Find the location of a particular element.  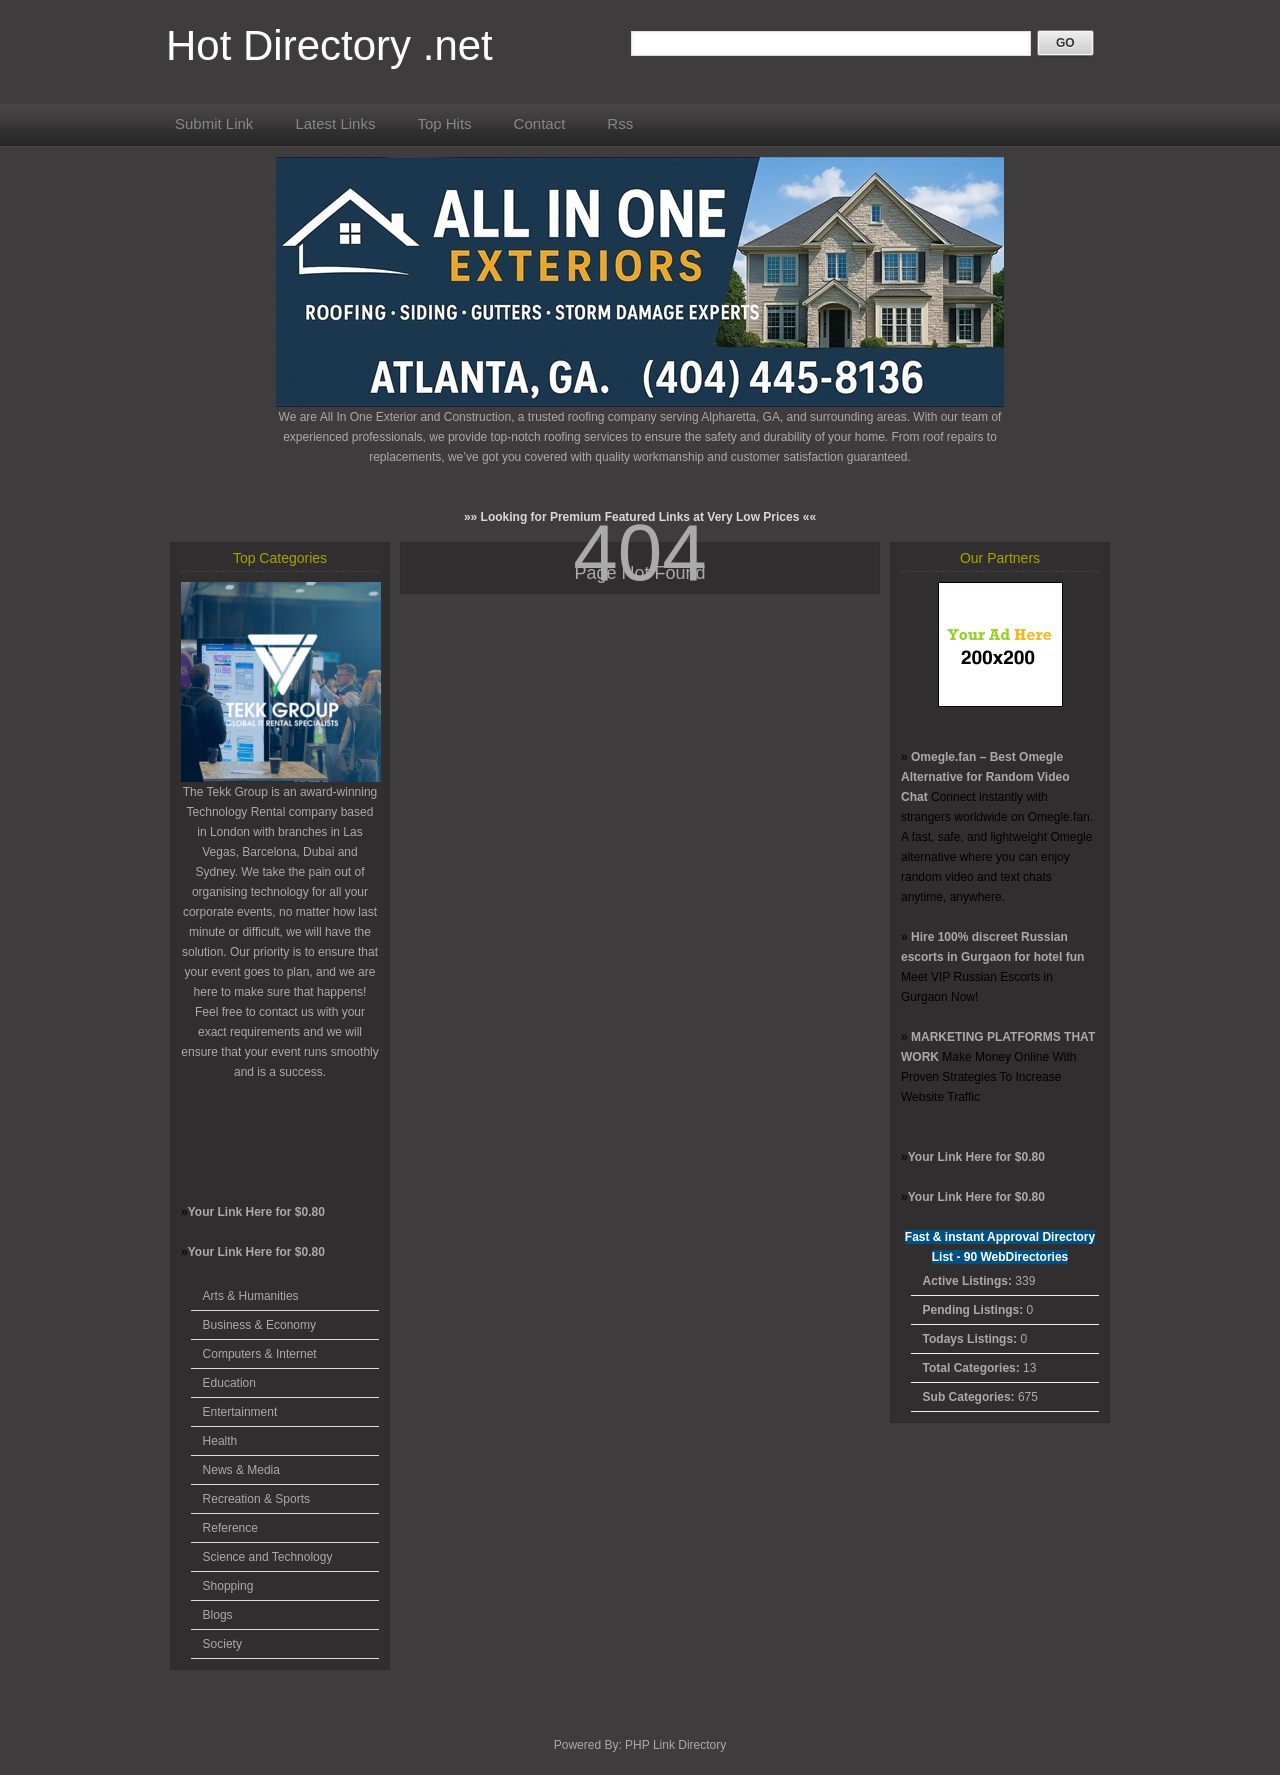

Entertainment is located at coordinates (240, 1412).